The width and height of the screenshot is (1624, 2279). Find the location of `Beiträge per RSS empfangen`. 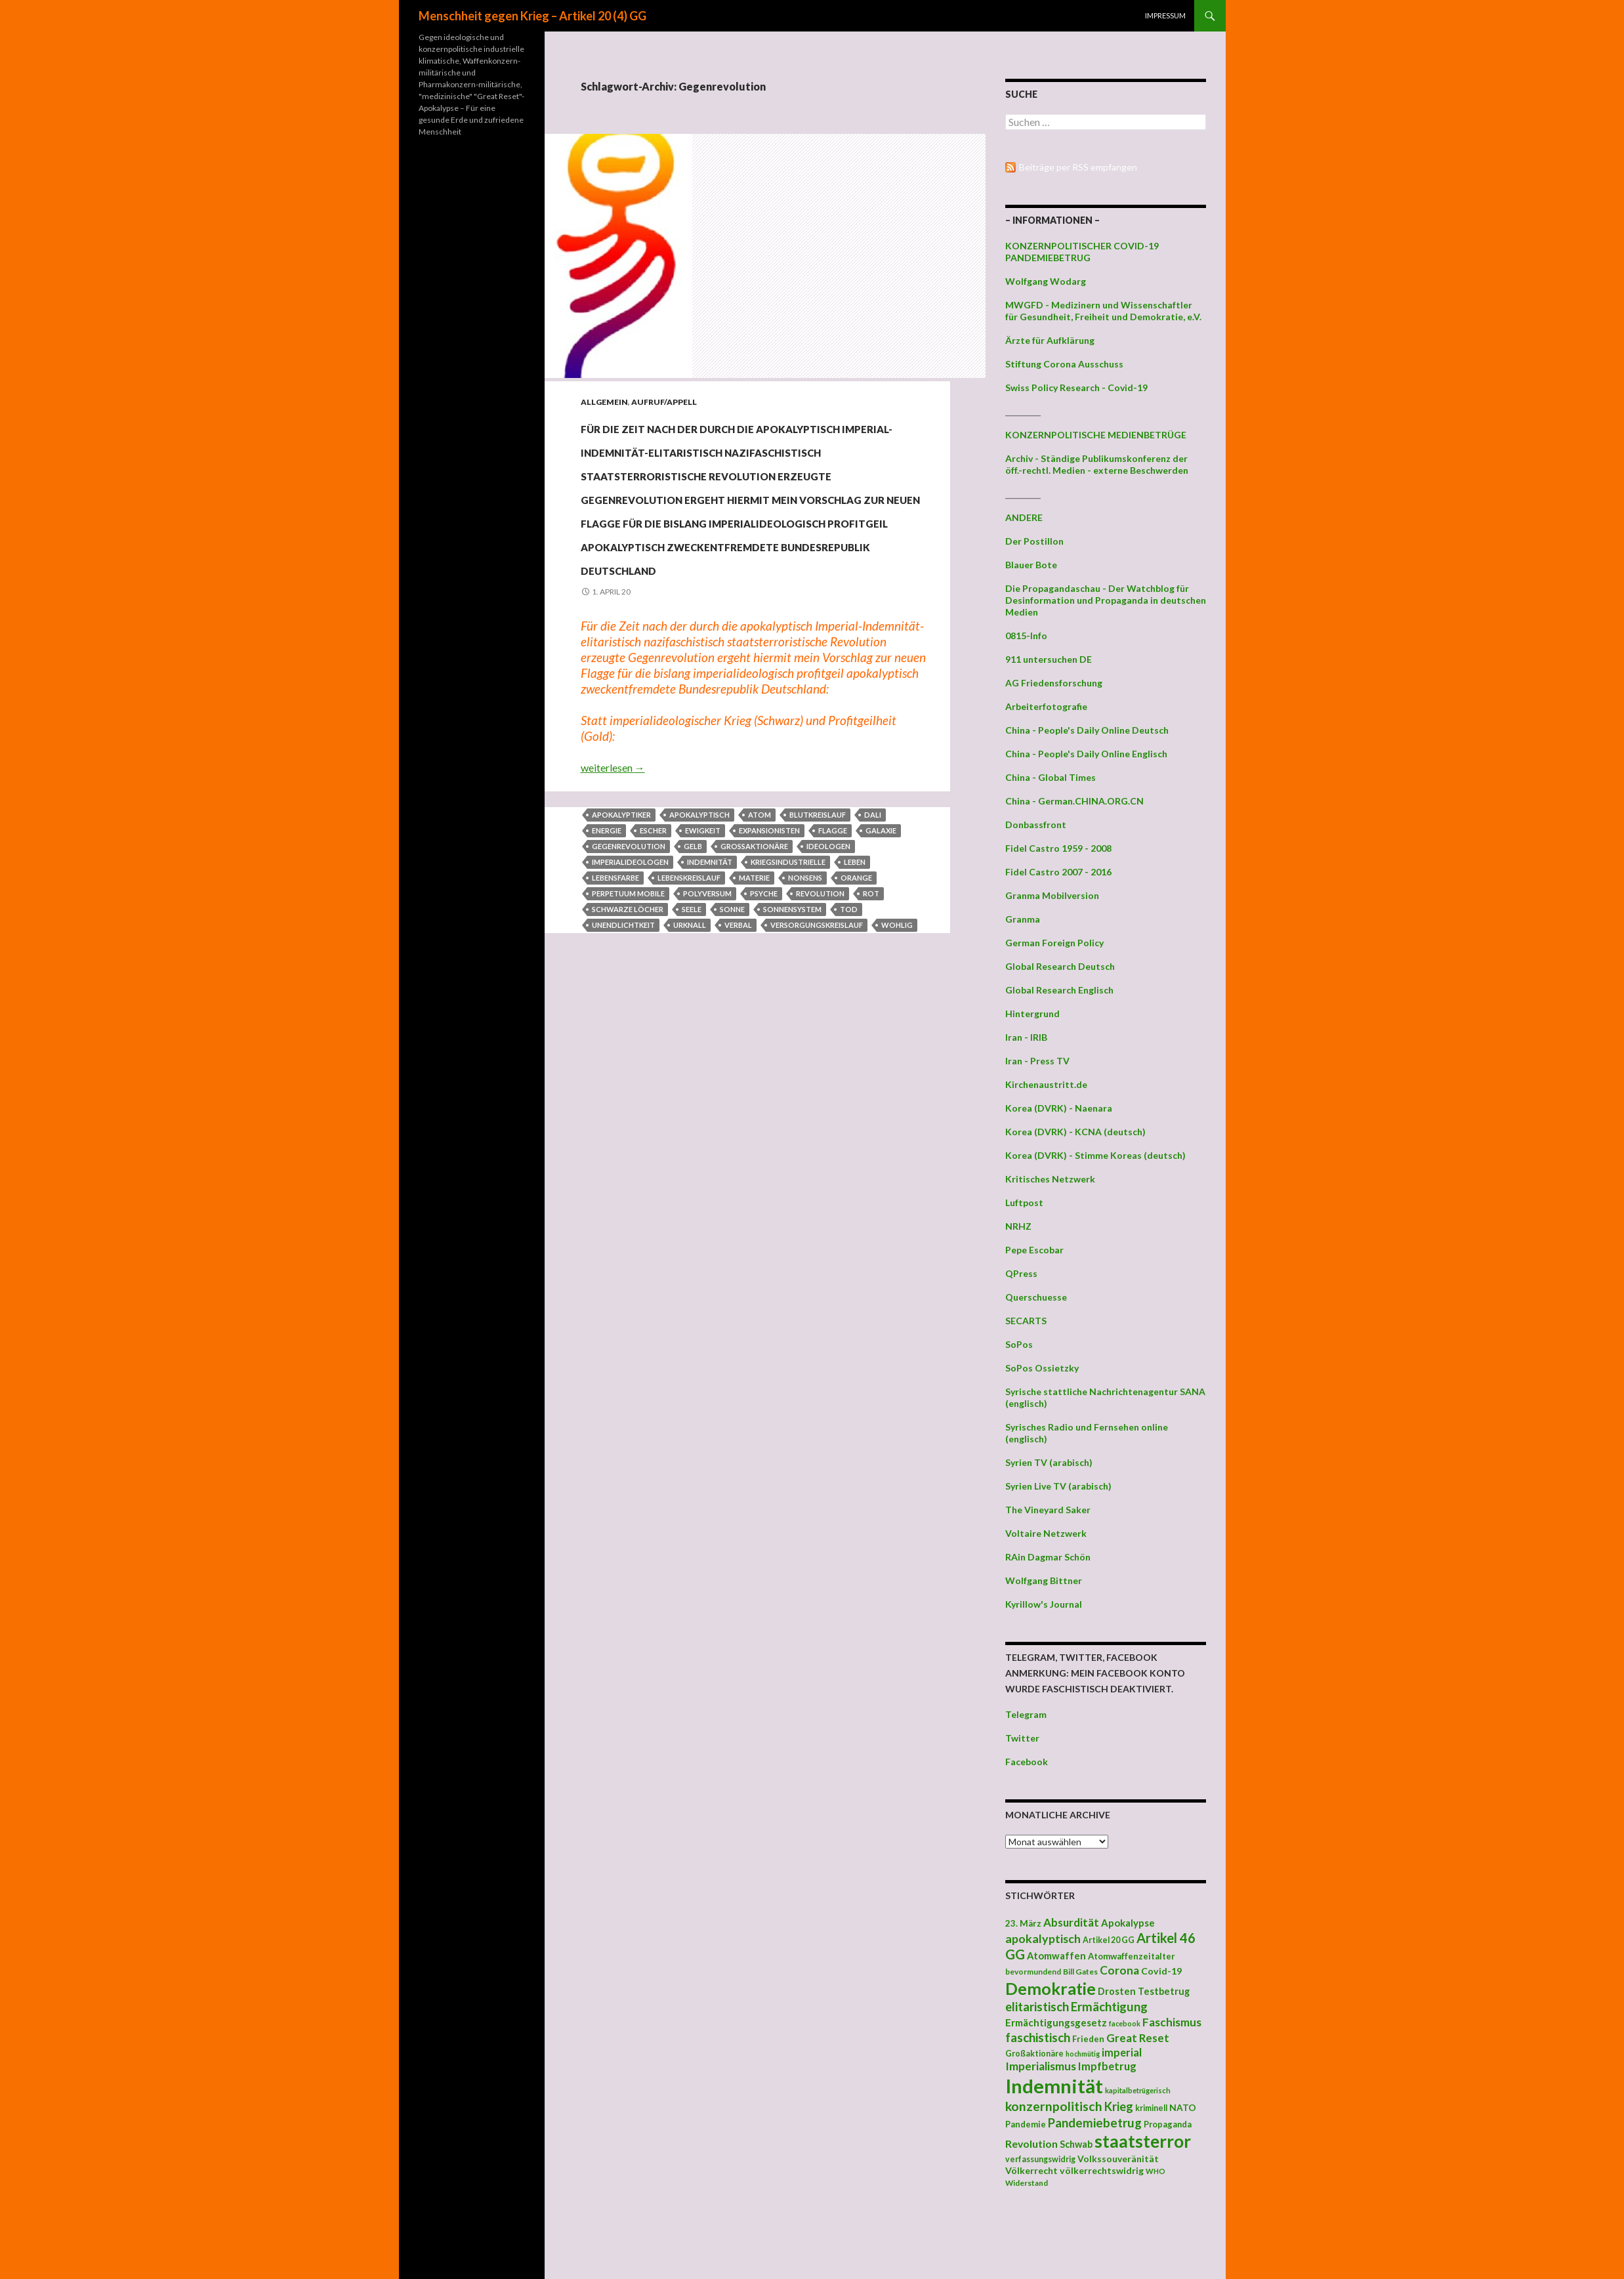

Beiträge per RSS empfangen is located at coordinates (1078, 167).